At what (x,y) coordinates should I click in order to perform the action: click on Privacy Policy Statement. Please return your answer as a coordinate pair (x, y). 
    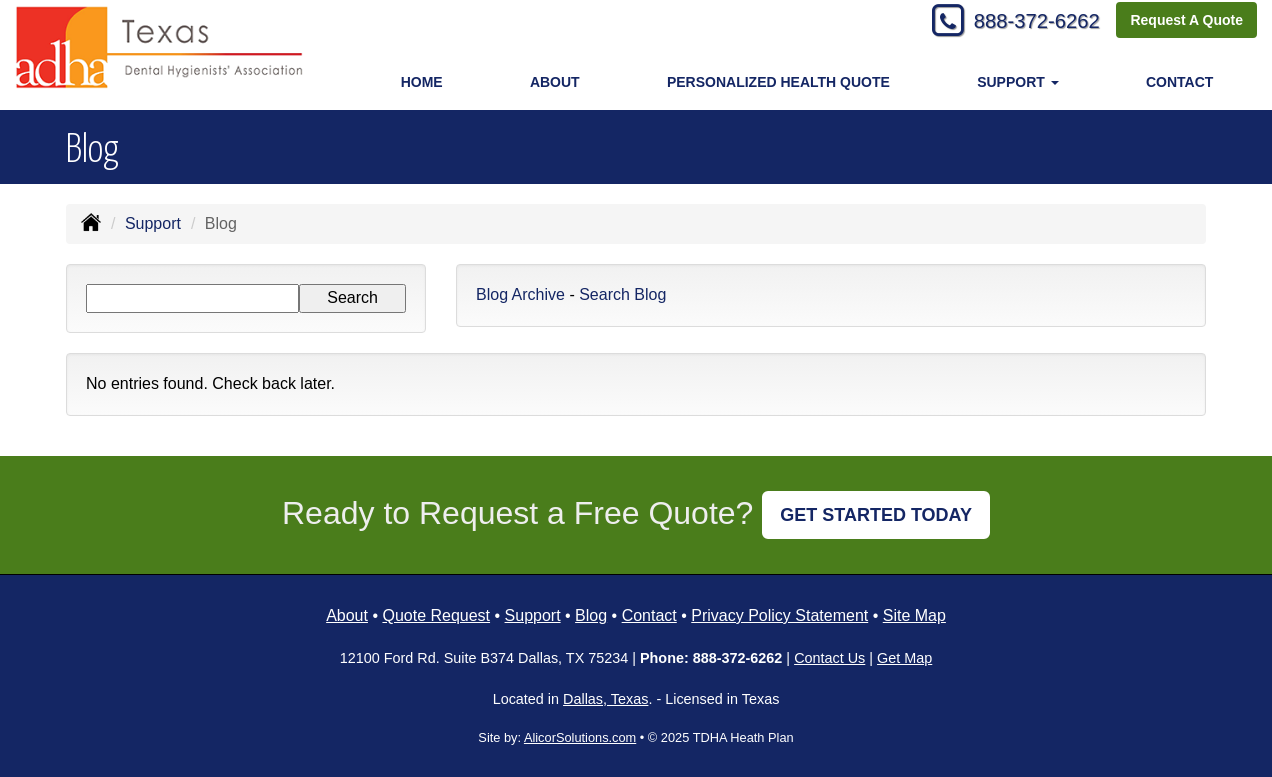
    Looking at the image, I should click on (779, 615).